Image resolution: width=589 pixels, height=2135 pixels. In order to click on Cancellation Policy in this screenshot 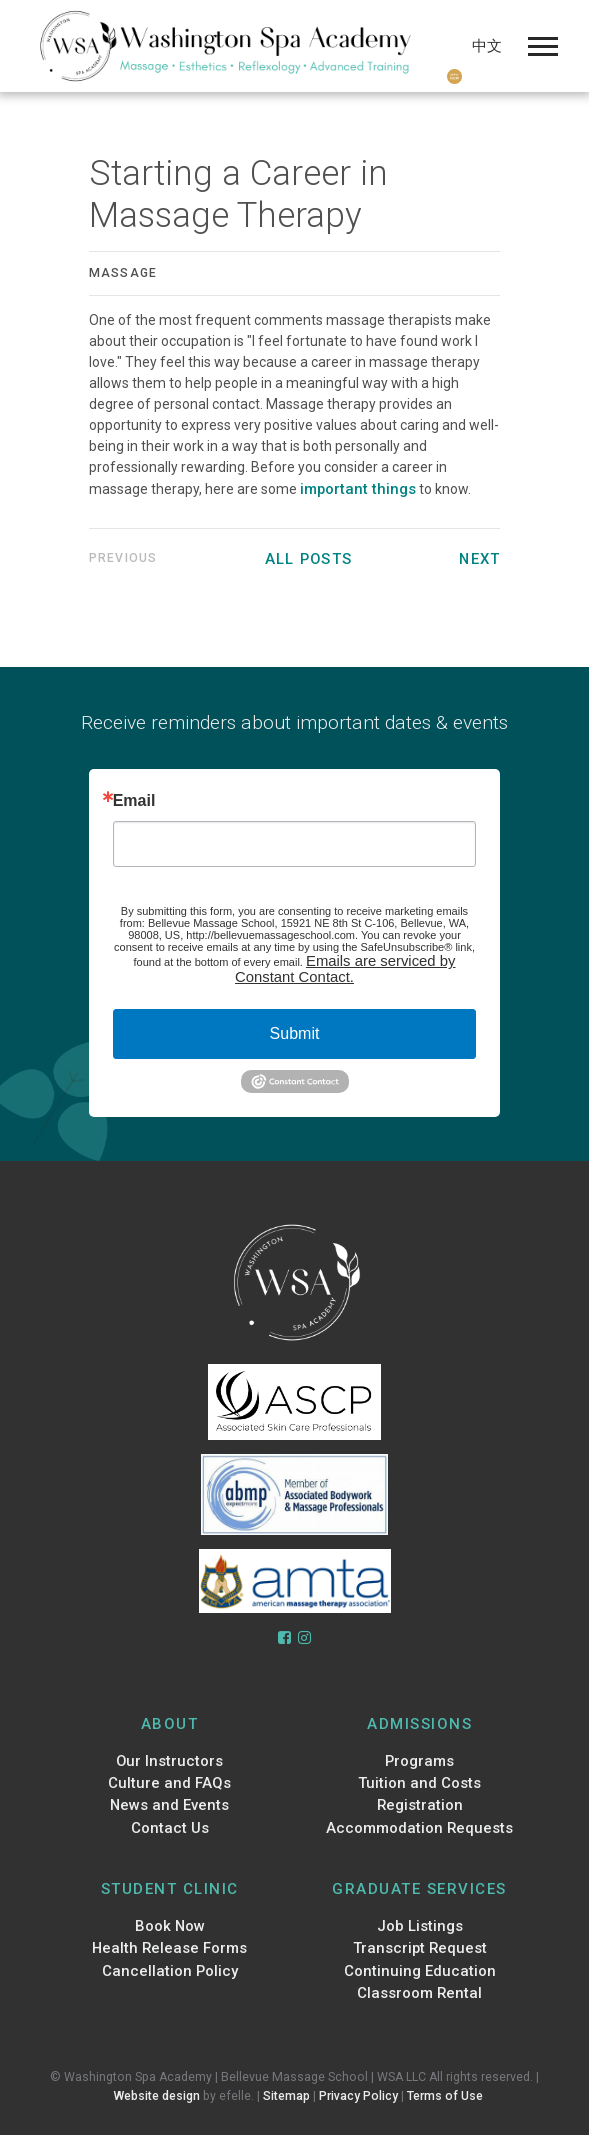, I will do `click(170, 1971)`.